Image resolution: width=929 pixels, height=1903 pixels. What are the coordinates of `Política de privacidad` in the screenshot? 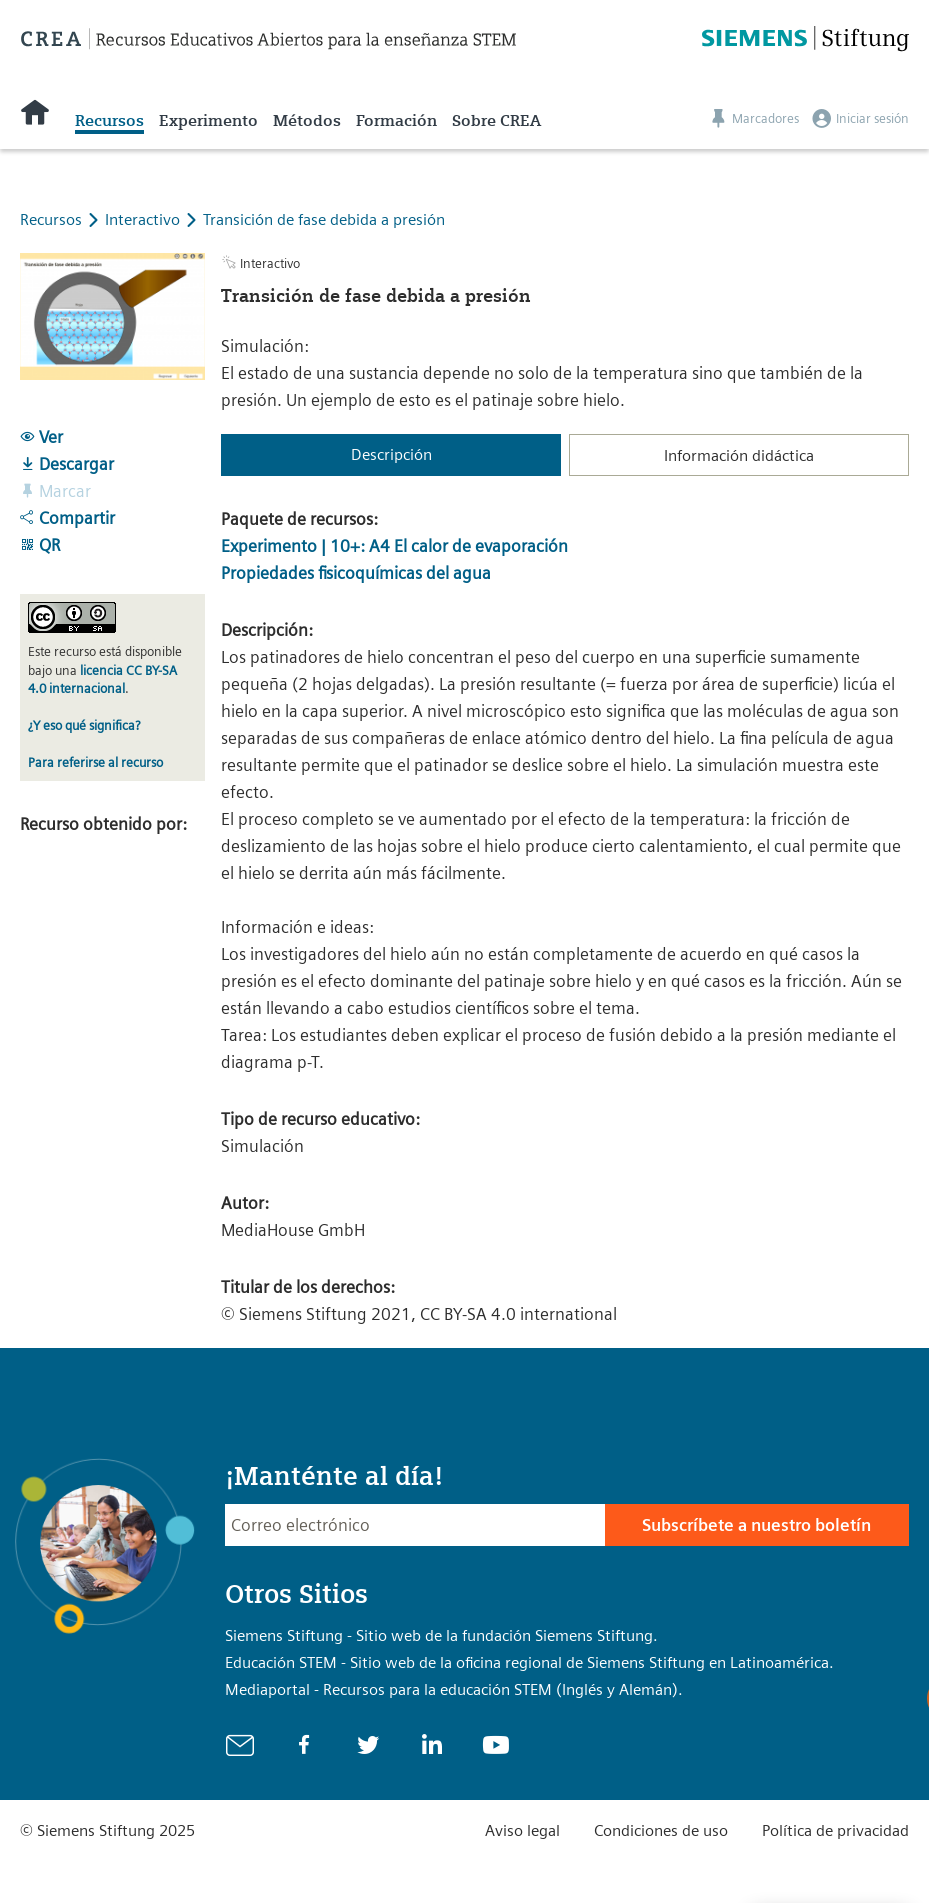 It's located at (835, 1830).